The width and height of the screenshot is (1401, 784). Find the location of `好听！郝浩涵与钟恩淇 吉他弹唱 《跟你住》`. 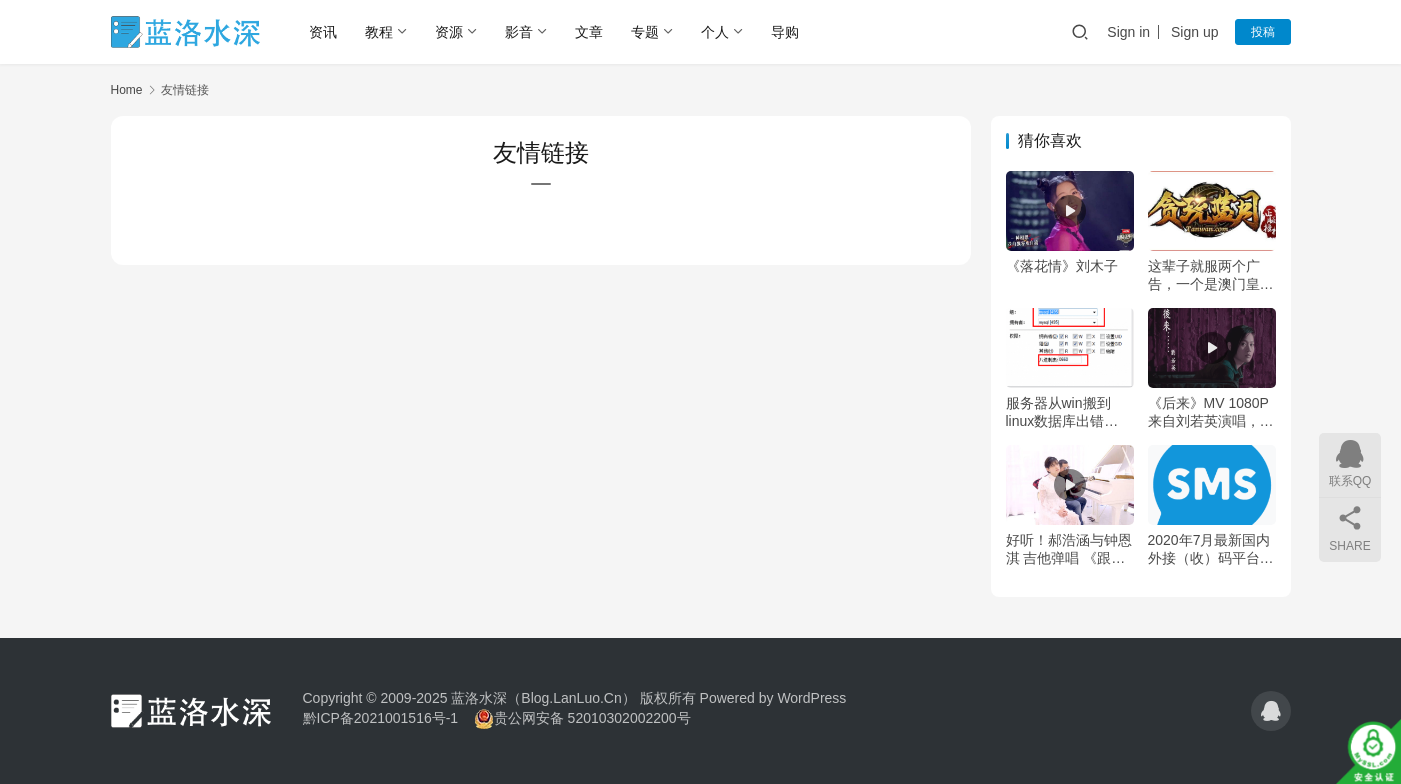

好听！郝浩涵与钟恩淇 吉他弹唱 《跟你住》 is located at coordinates (1069, 549).